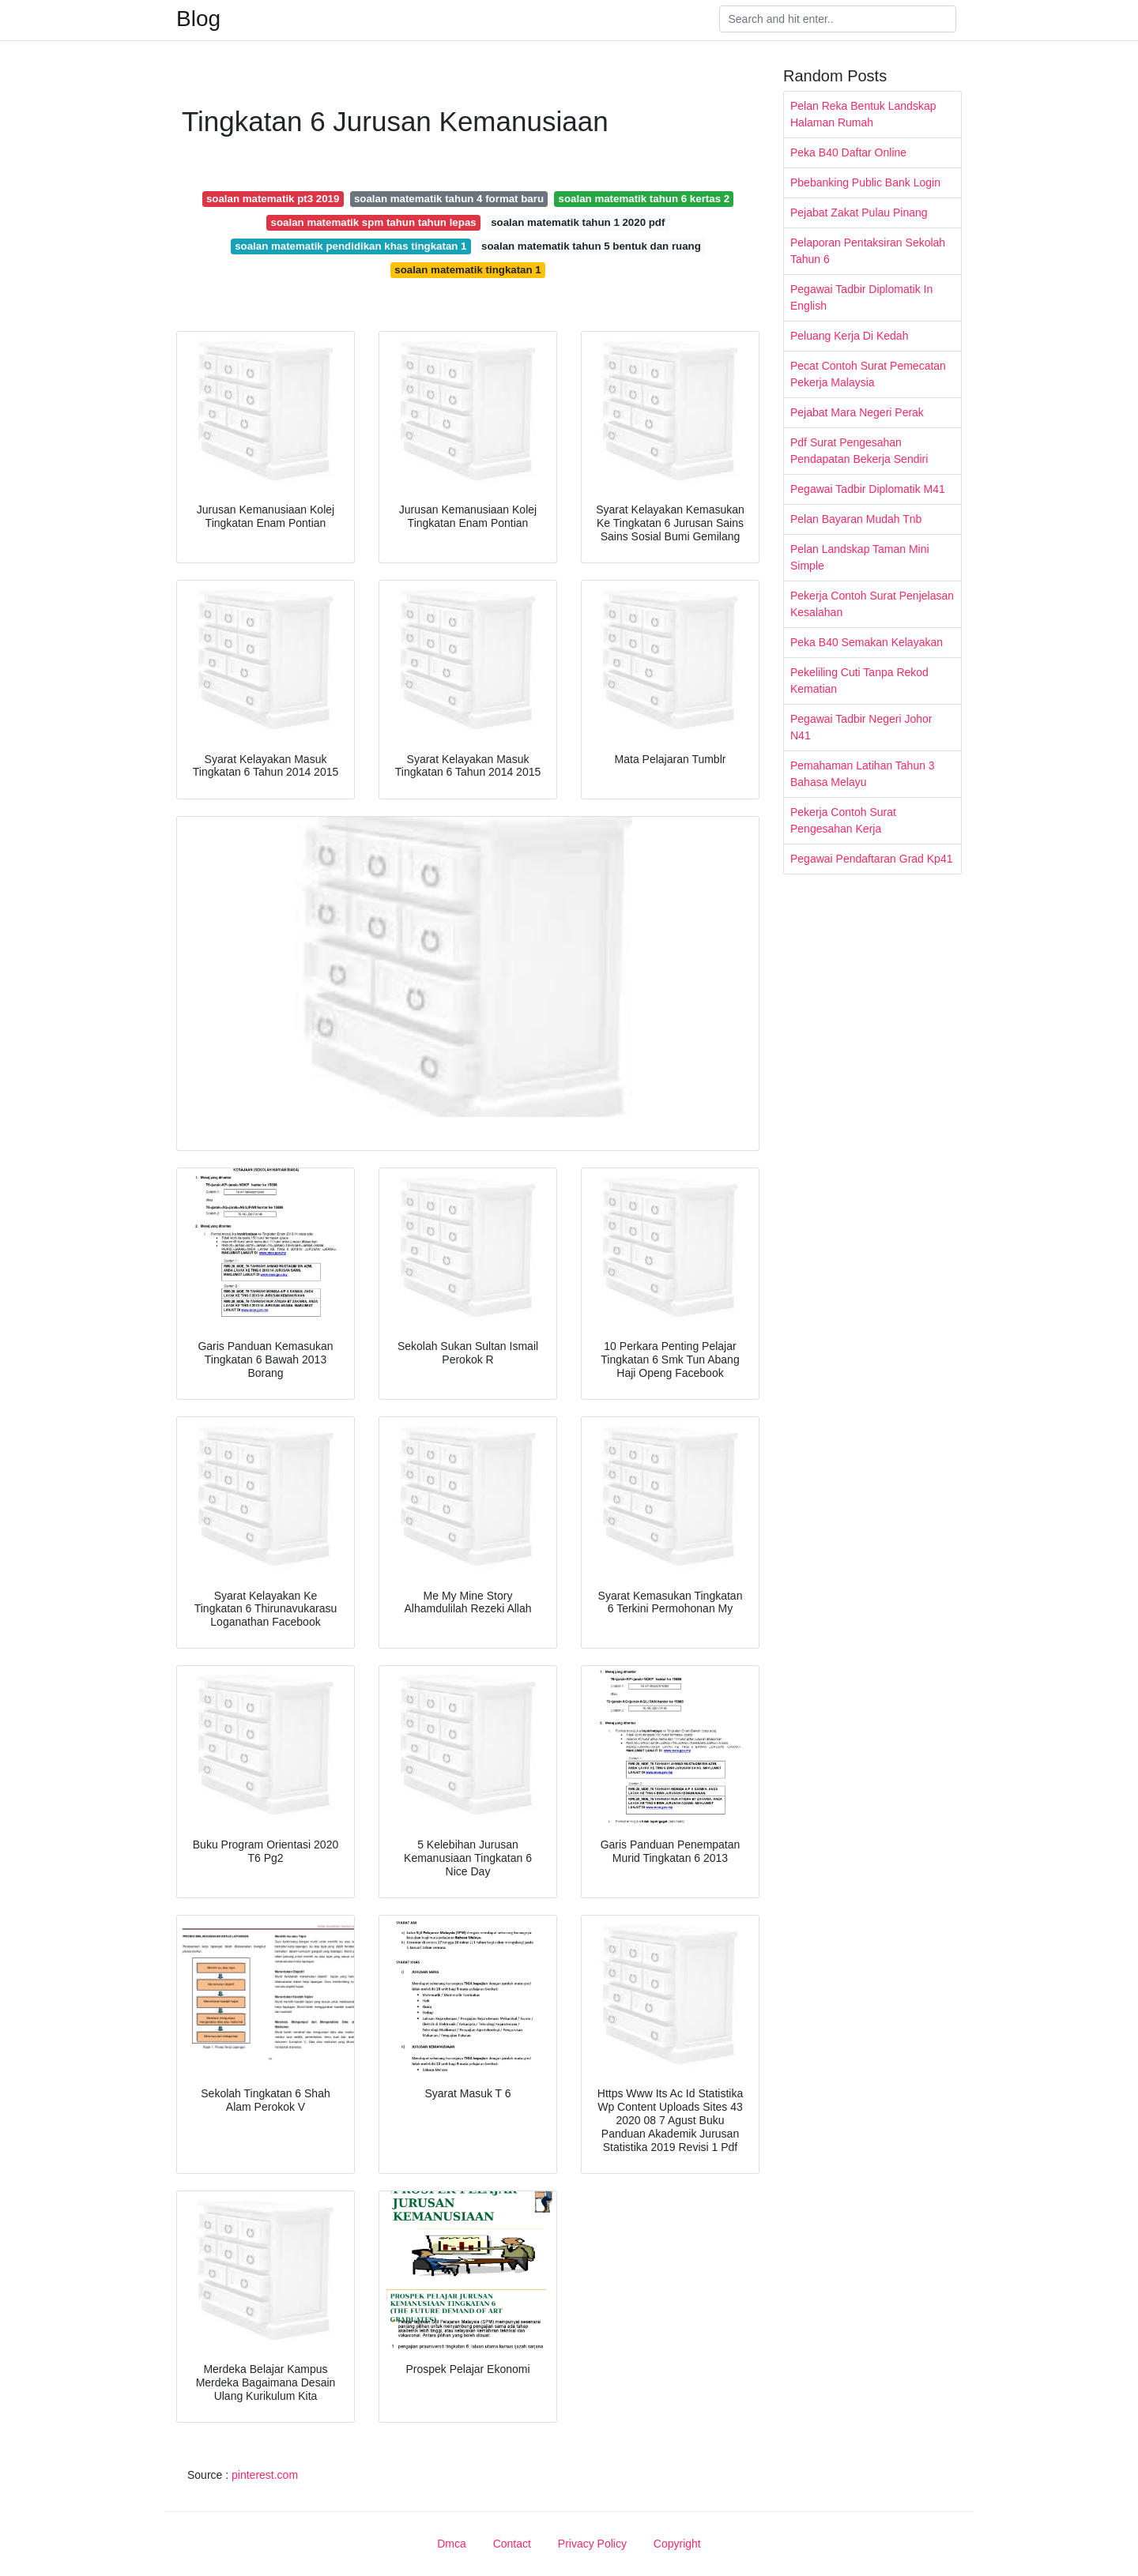  Describe the element at coordinates (265, 2475) in the screenshot. I see `pinterest.com` at that location.